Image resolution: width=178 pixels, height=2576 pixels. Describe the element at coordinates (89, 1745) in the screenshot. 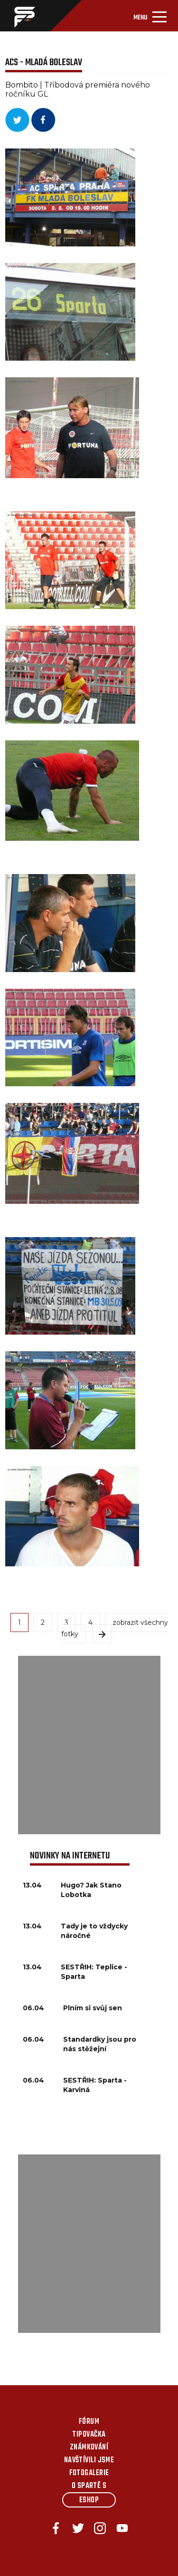

I see `[Advertisement]` at that location.